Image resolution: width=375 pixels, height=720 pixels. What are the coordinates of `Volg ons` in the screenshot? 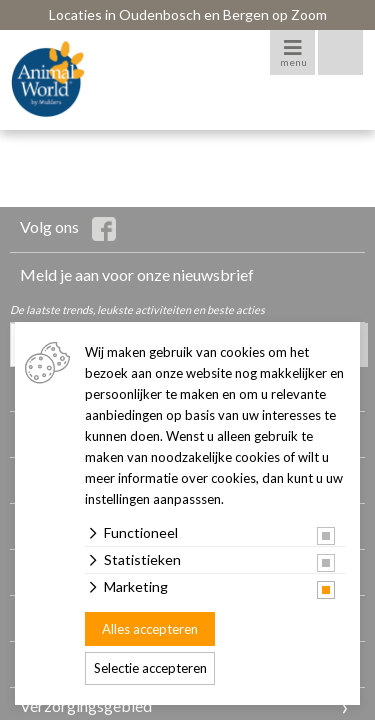 It's located at (68, 229).